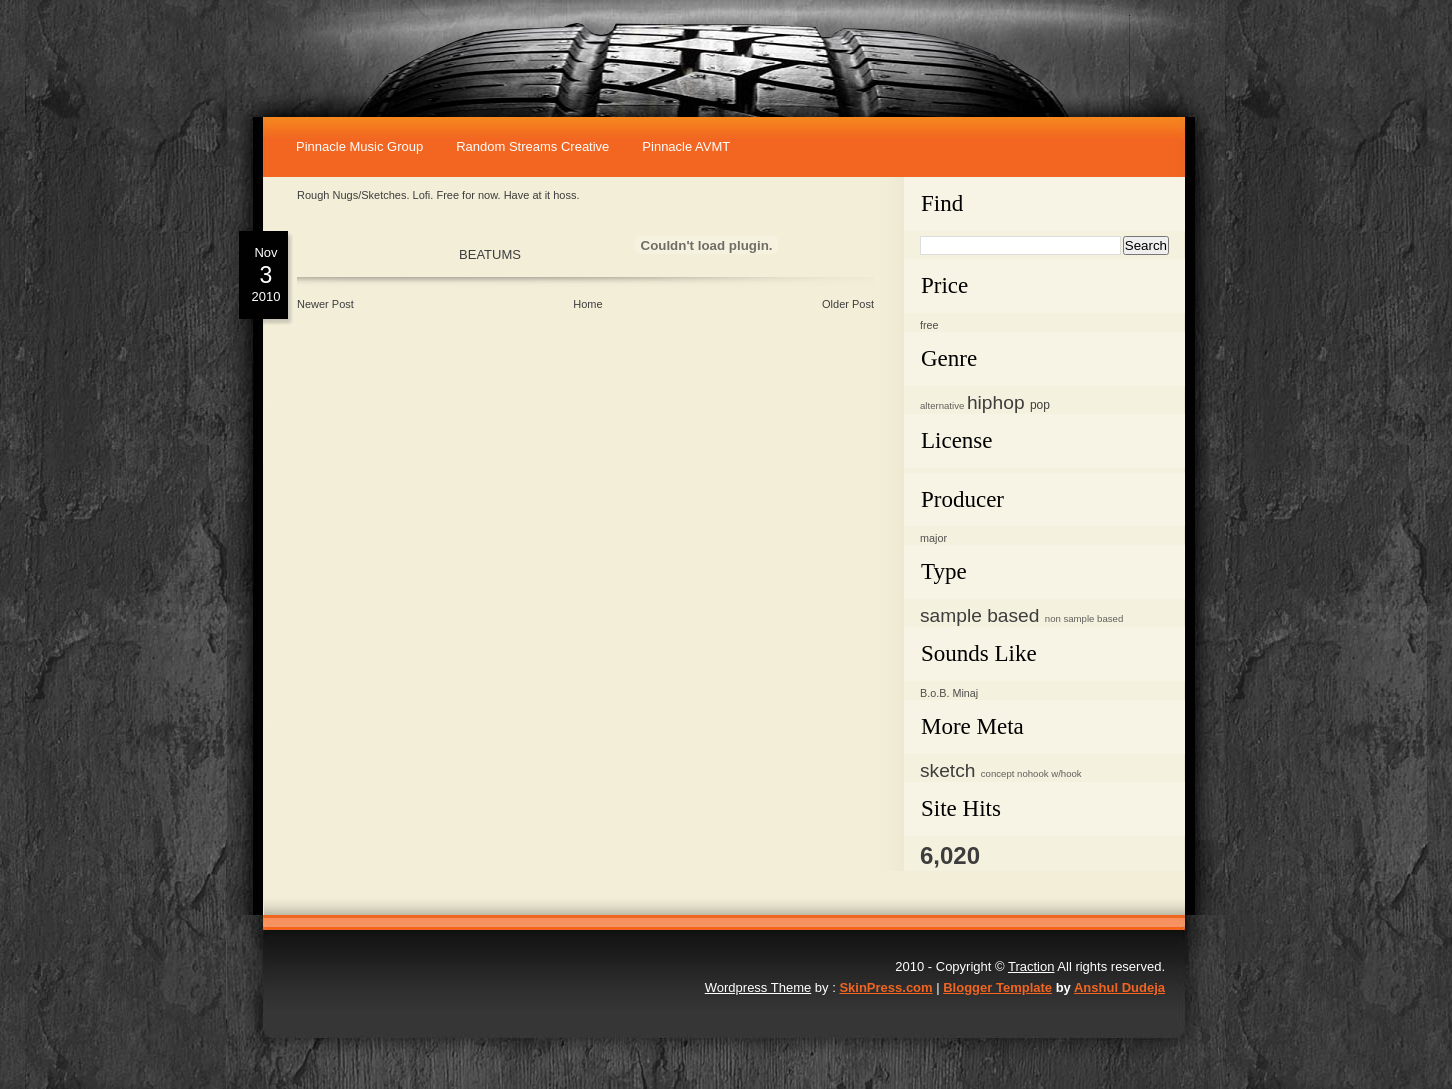  I want to click on Wordpress Theme, so click(758, 987).